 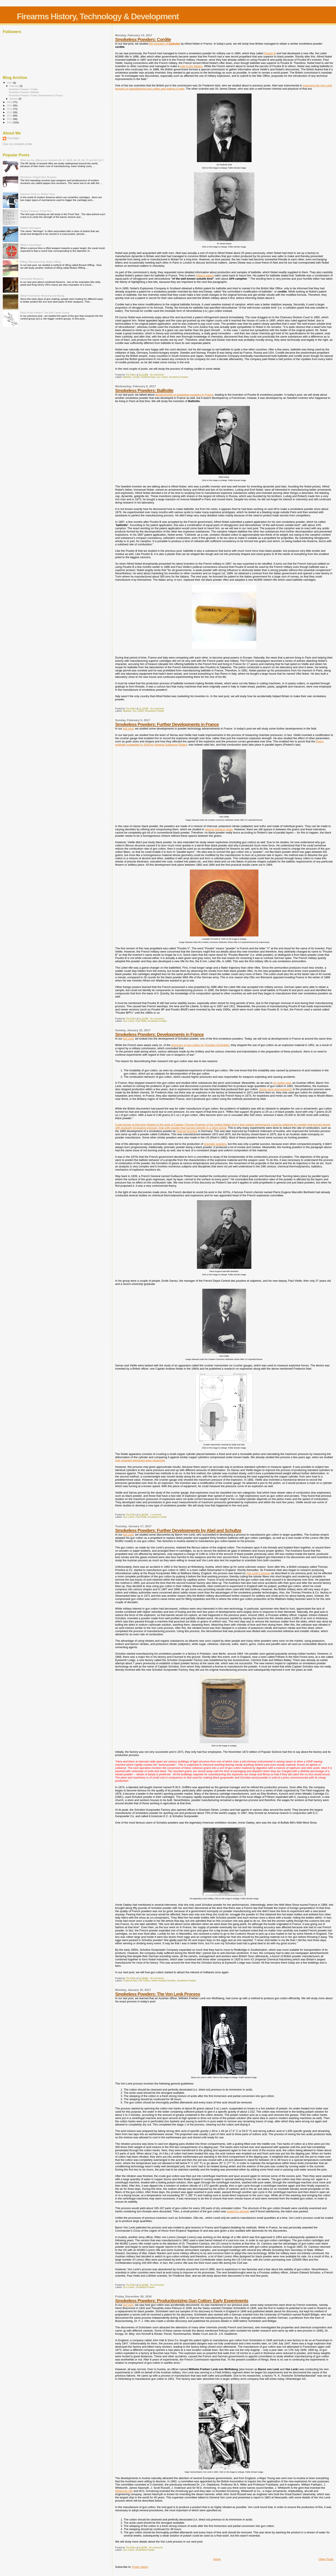 I want to click on What is Keyholing?, so click(x=31, y=244).